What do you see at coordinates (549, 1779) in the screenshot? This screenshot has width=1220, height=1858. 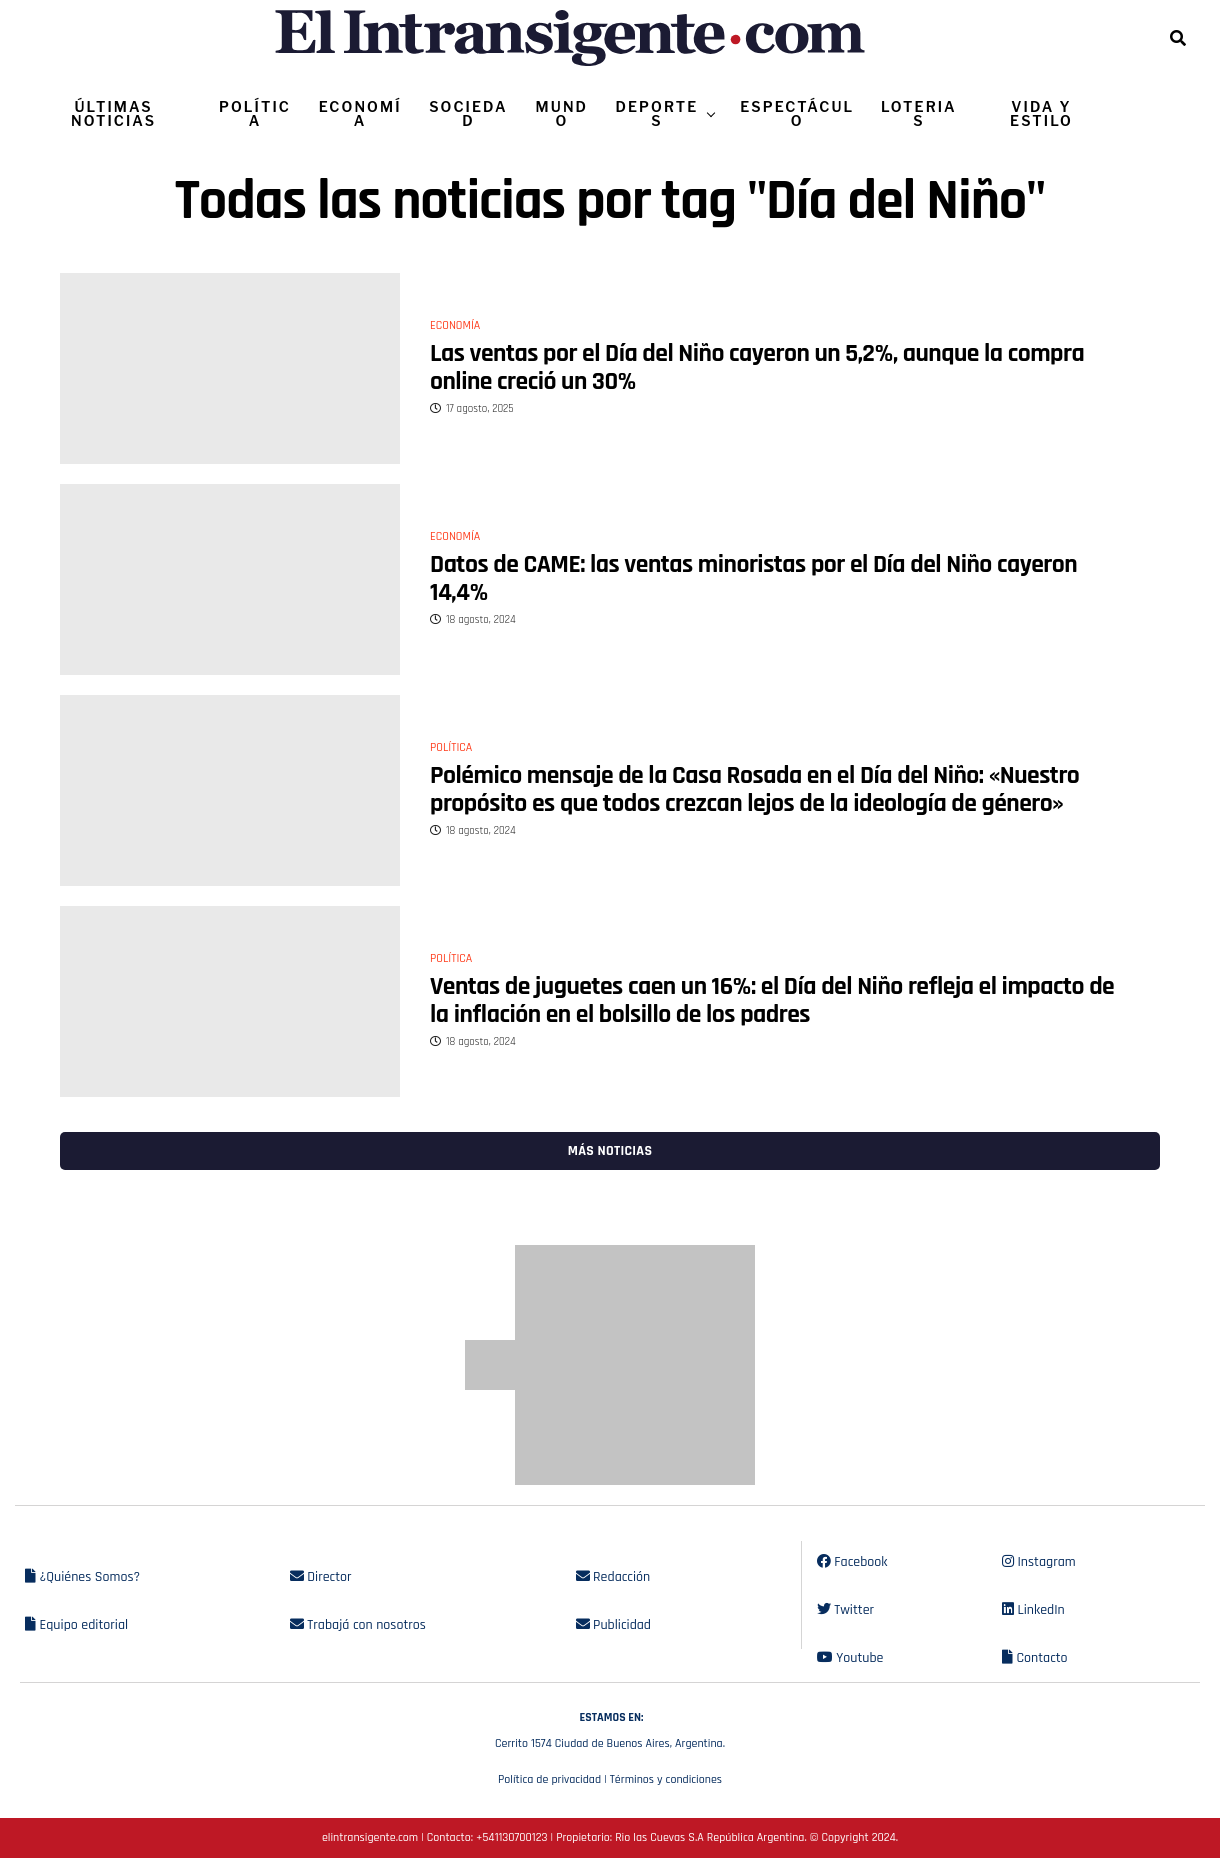 I see `Política de privacidad` at bounding box center [549, 1779].